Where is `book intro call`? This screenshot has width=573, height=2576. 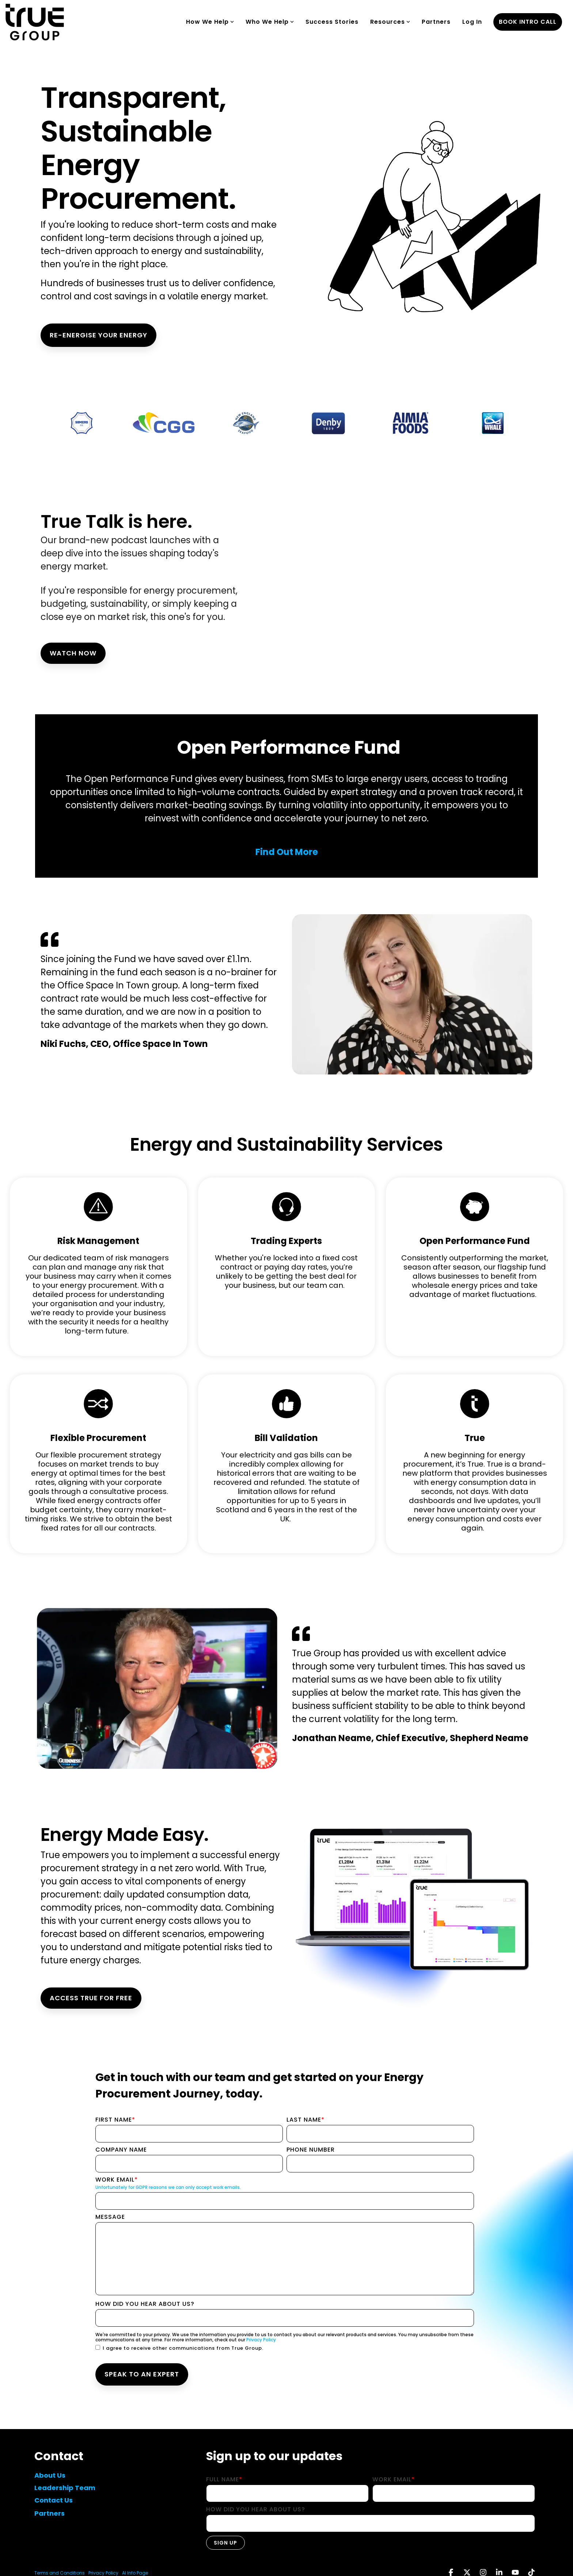 book intro call is located at coordinates (528, 22).